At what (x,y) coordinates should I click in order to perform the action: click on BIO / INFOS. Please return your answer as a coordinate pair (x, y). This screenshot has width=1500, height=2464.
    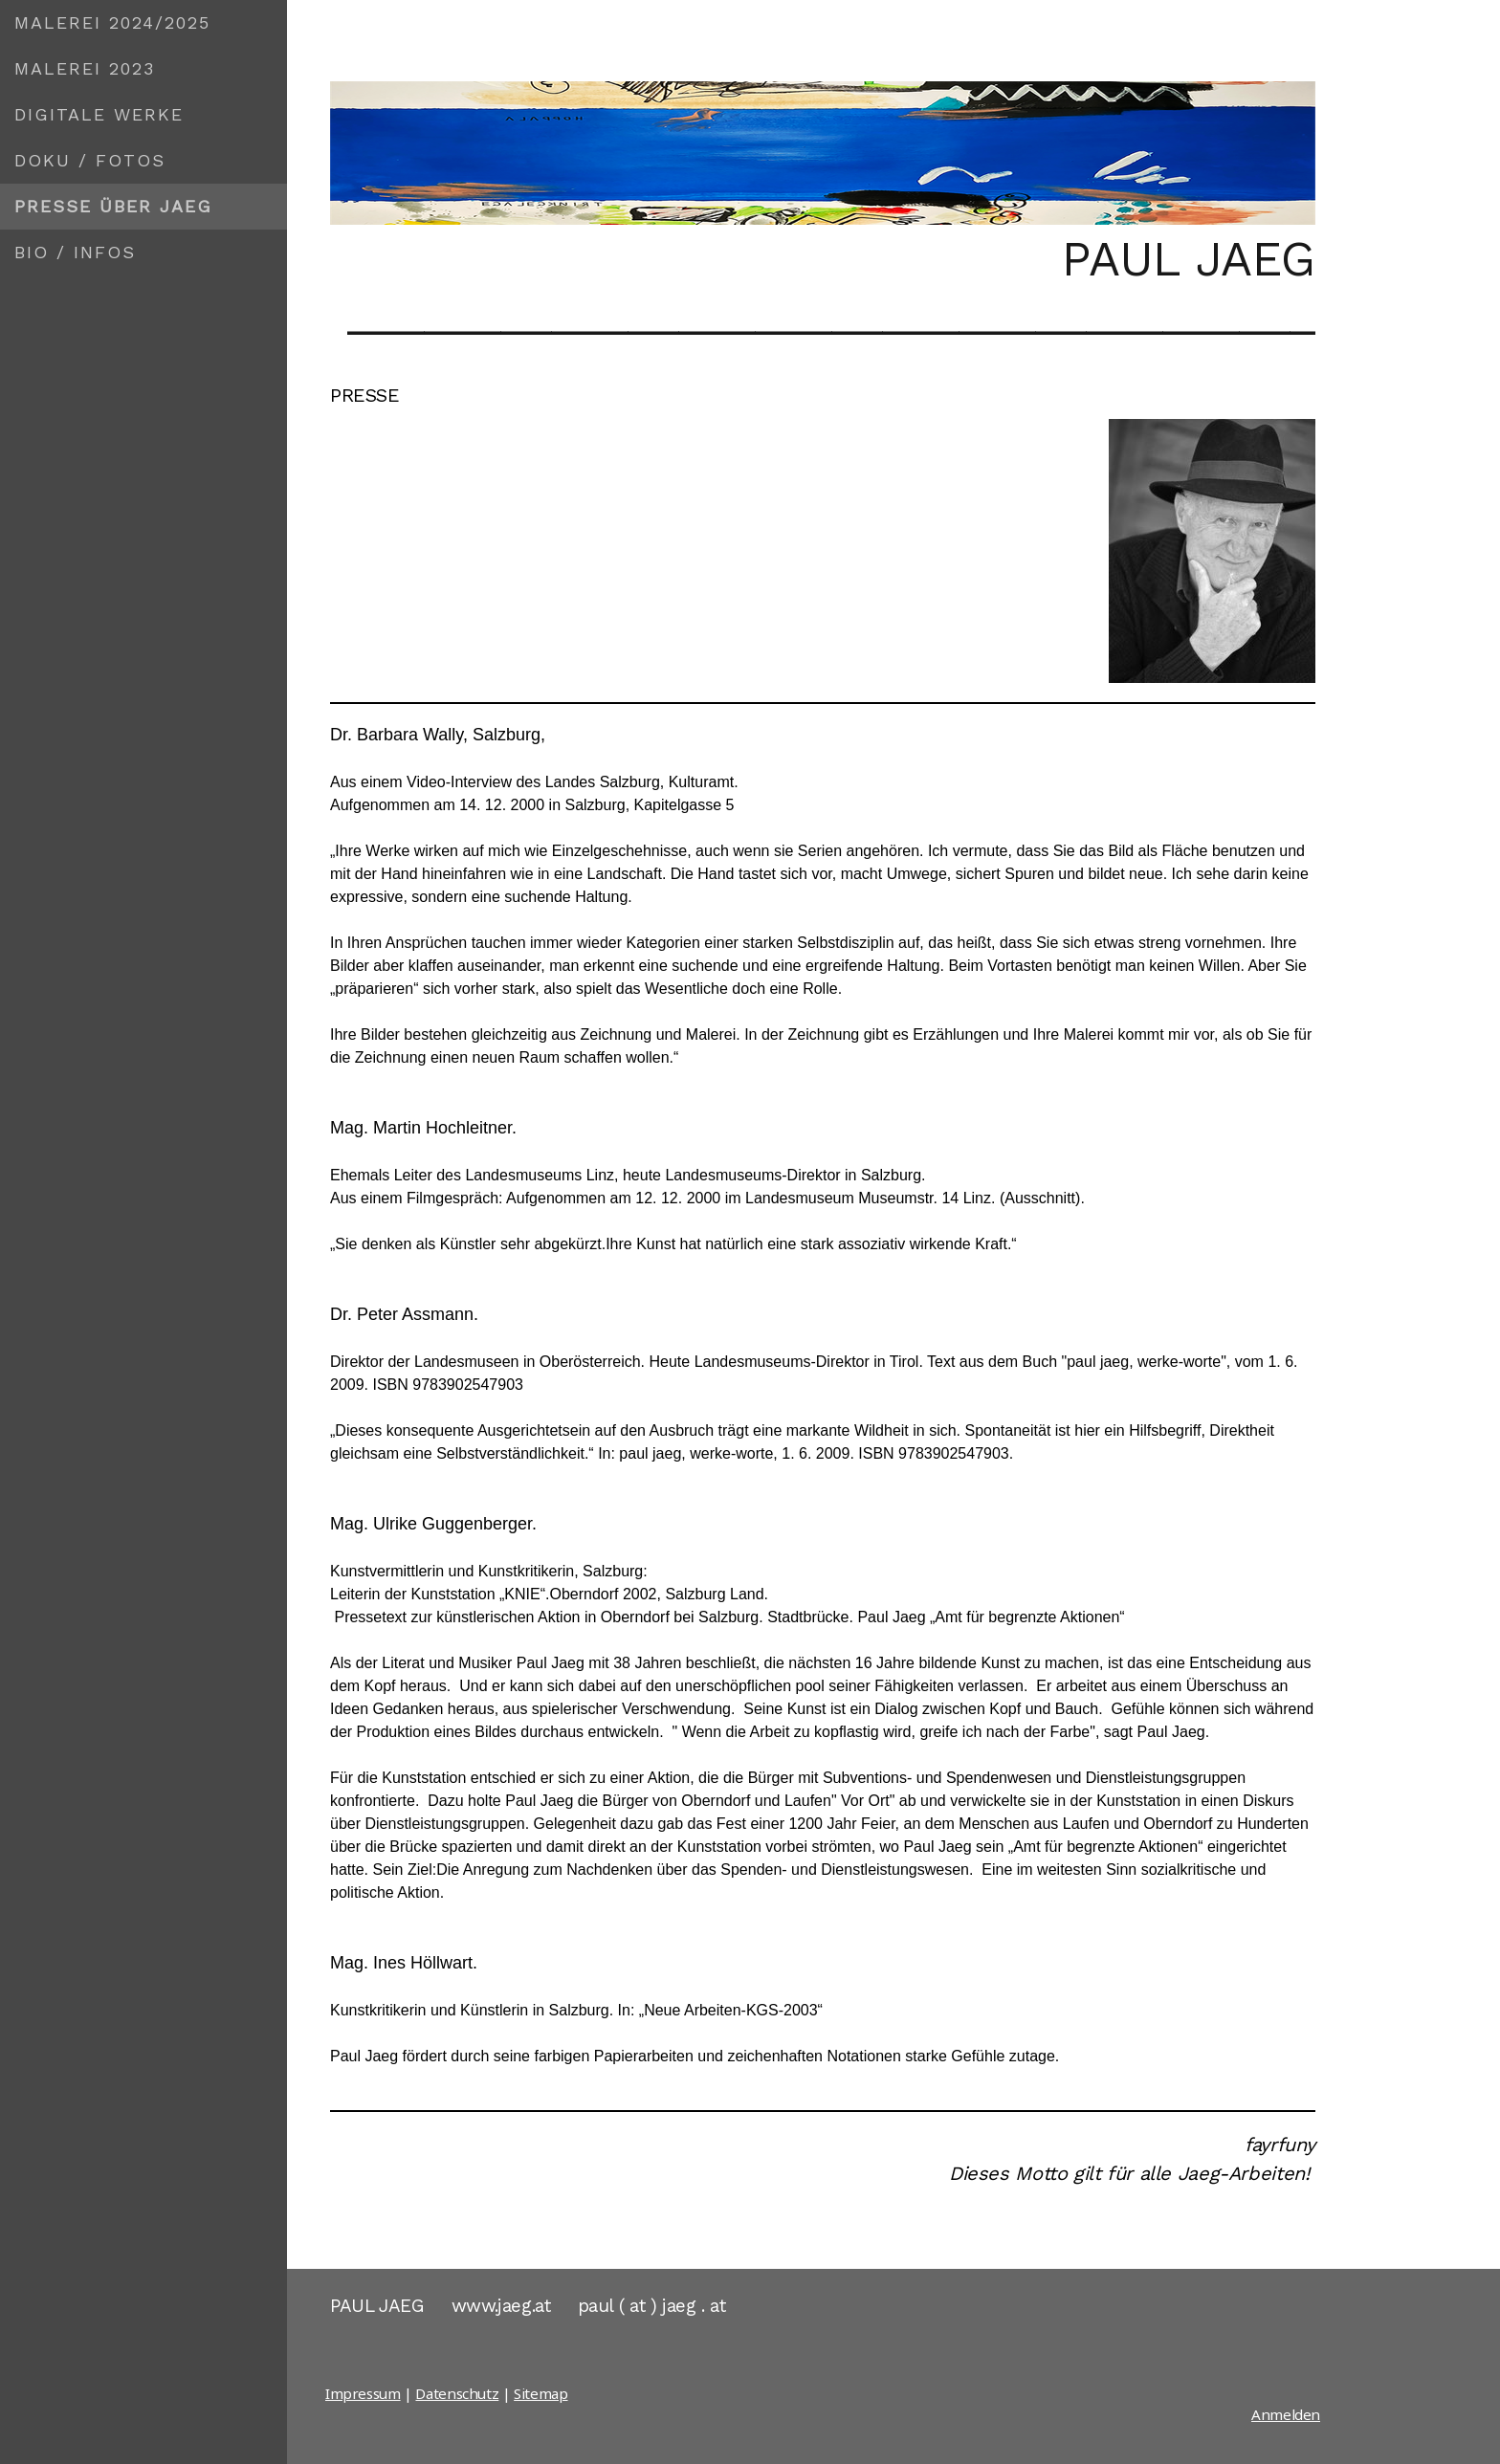
    Looking at the image, I should click on (75, 252).